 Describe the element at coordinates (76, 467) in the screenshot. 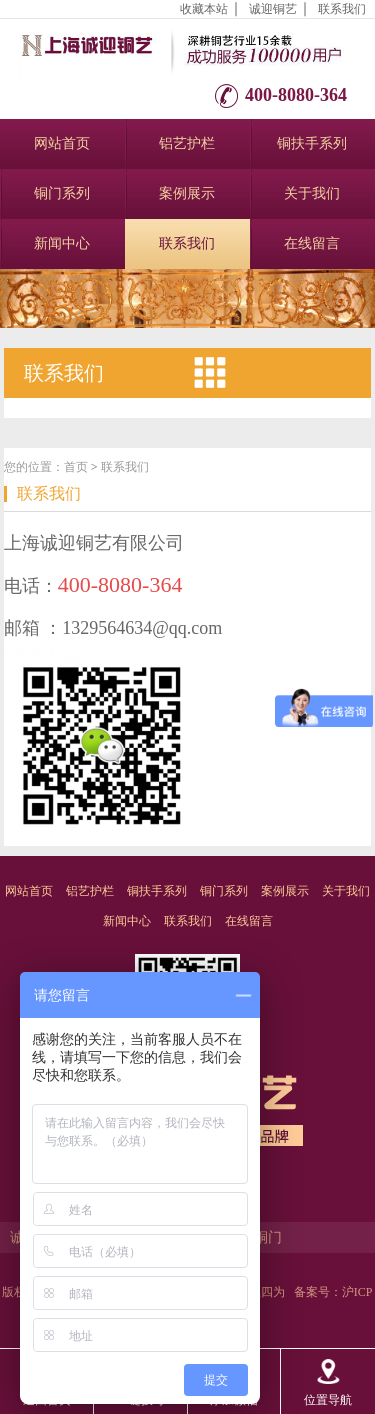

I see `首页` at that location.